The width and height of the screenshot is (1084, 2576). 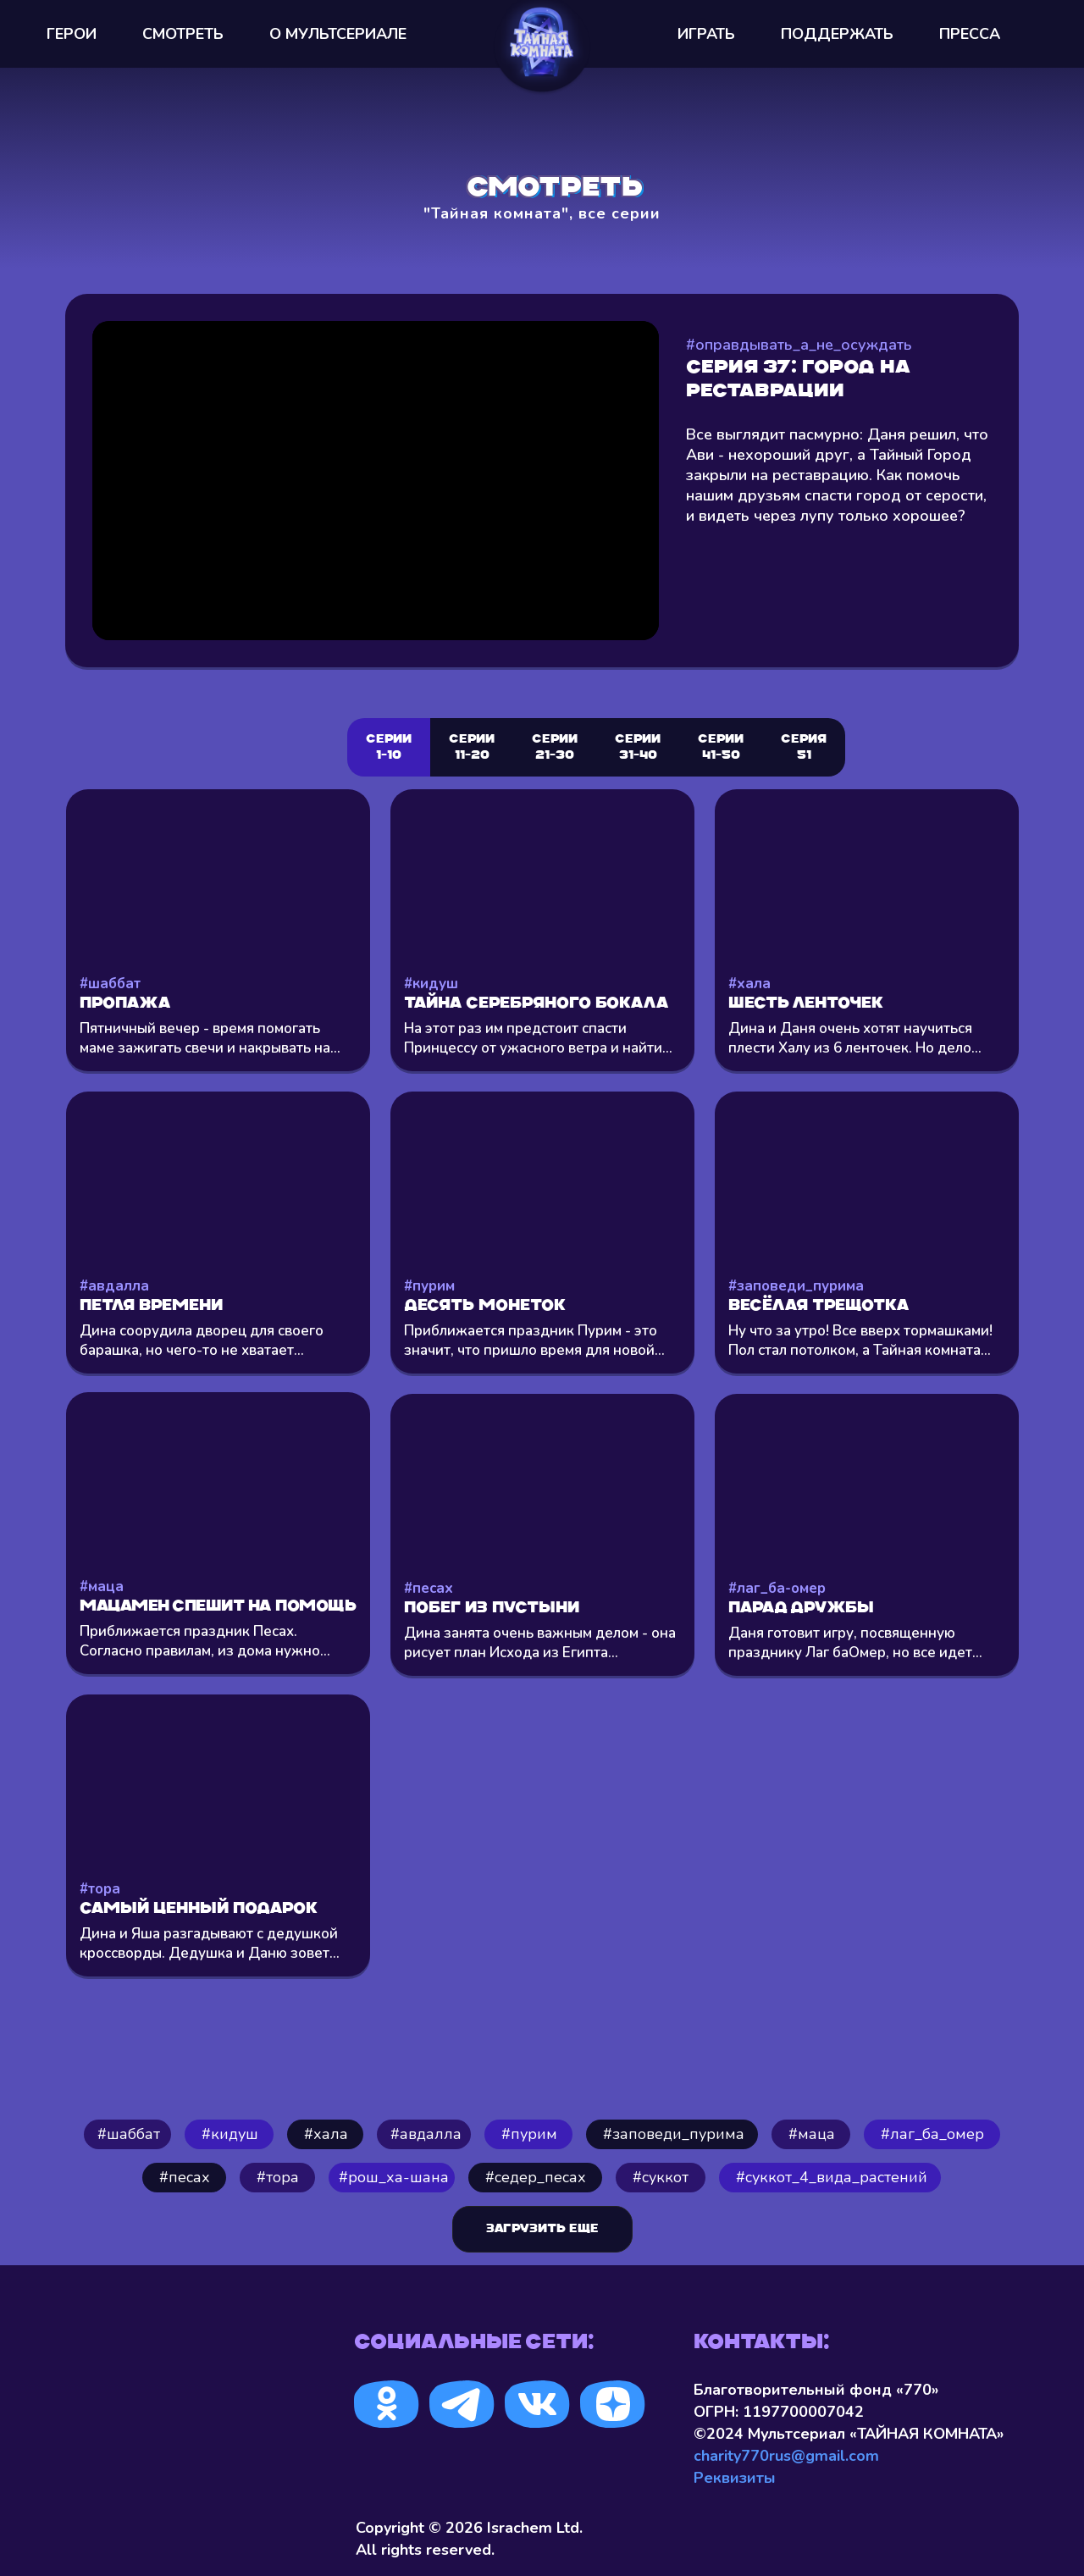 I want to click on Десять монеток, so click(x=485, y=1306).